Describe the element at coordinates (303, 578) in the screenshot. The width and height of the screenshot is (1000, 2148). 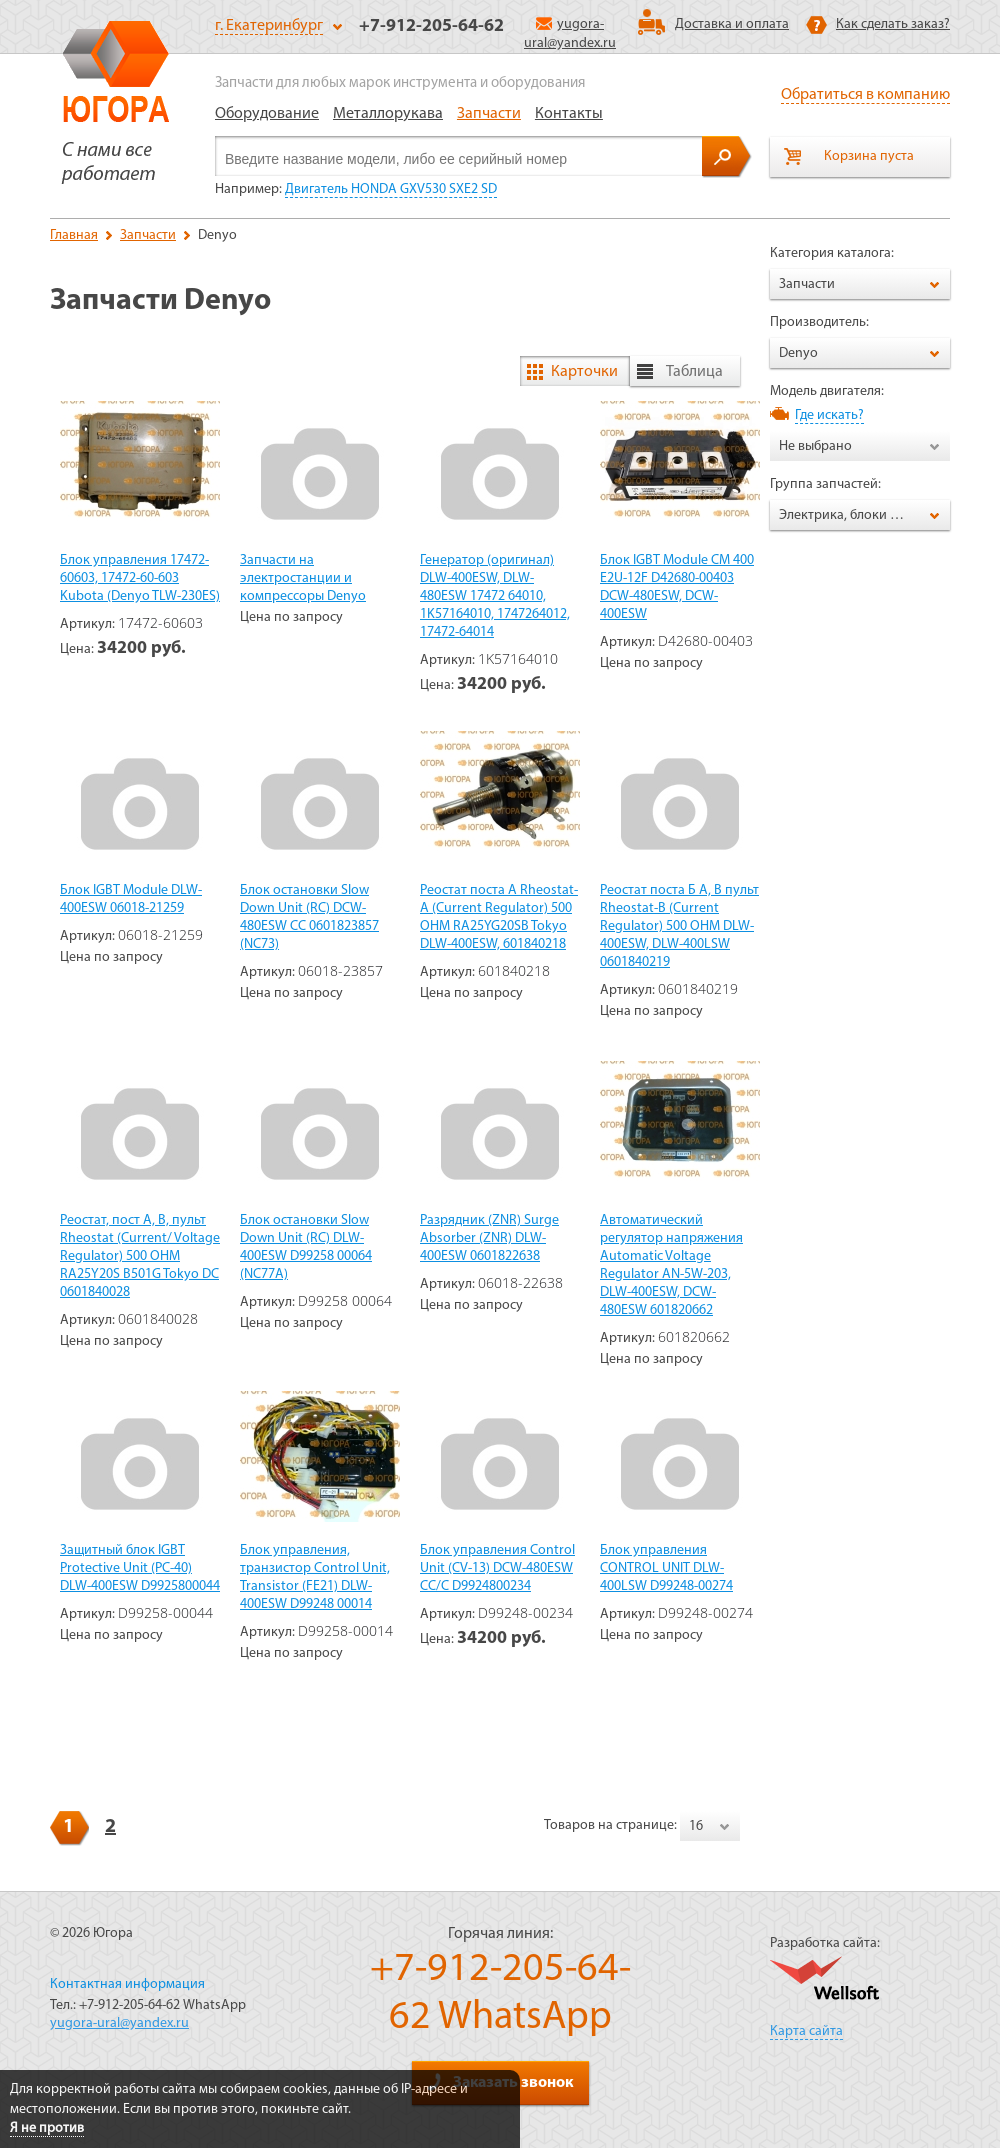
I see `Запчасти на электростанции и компрессоры Denyo` at that location.